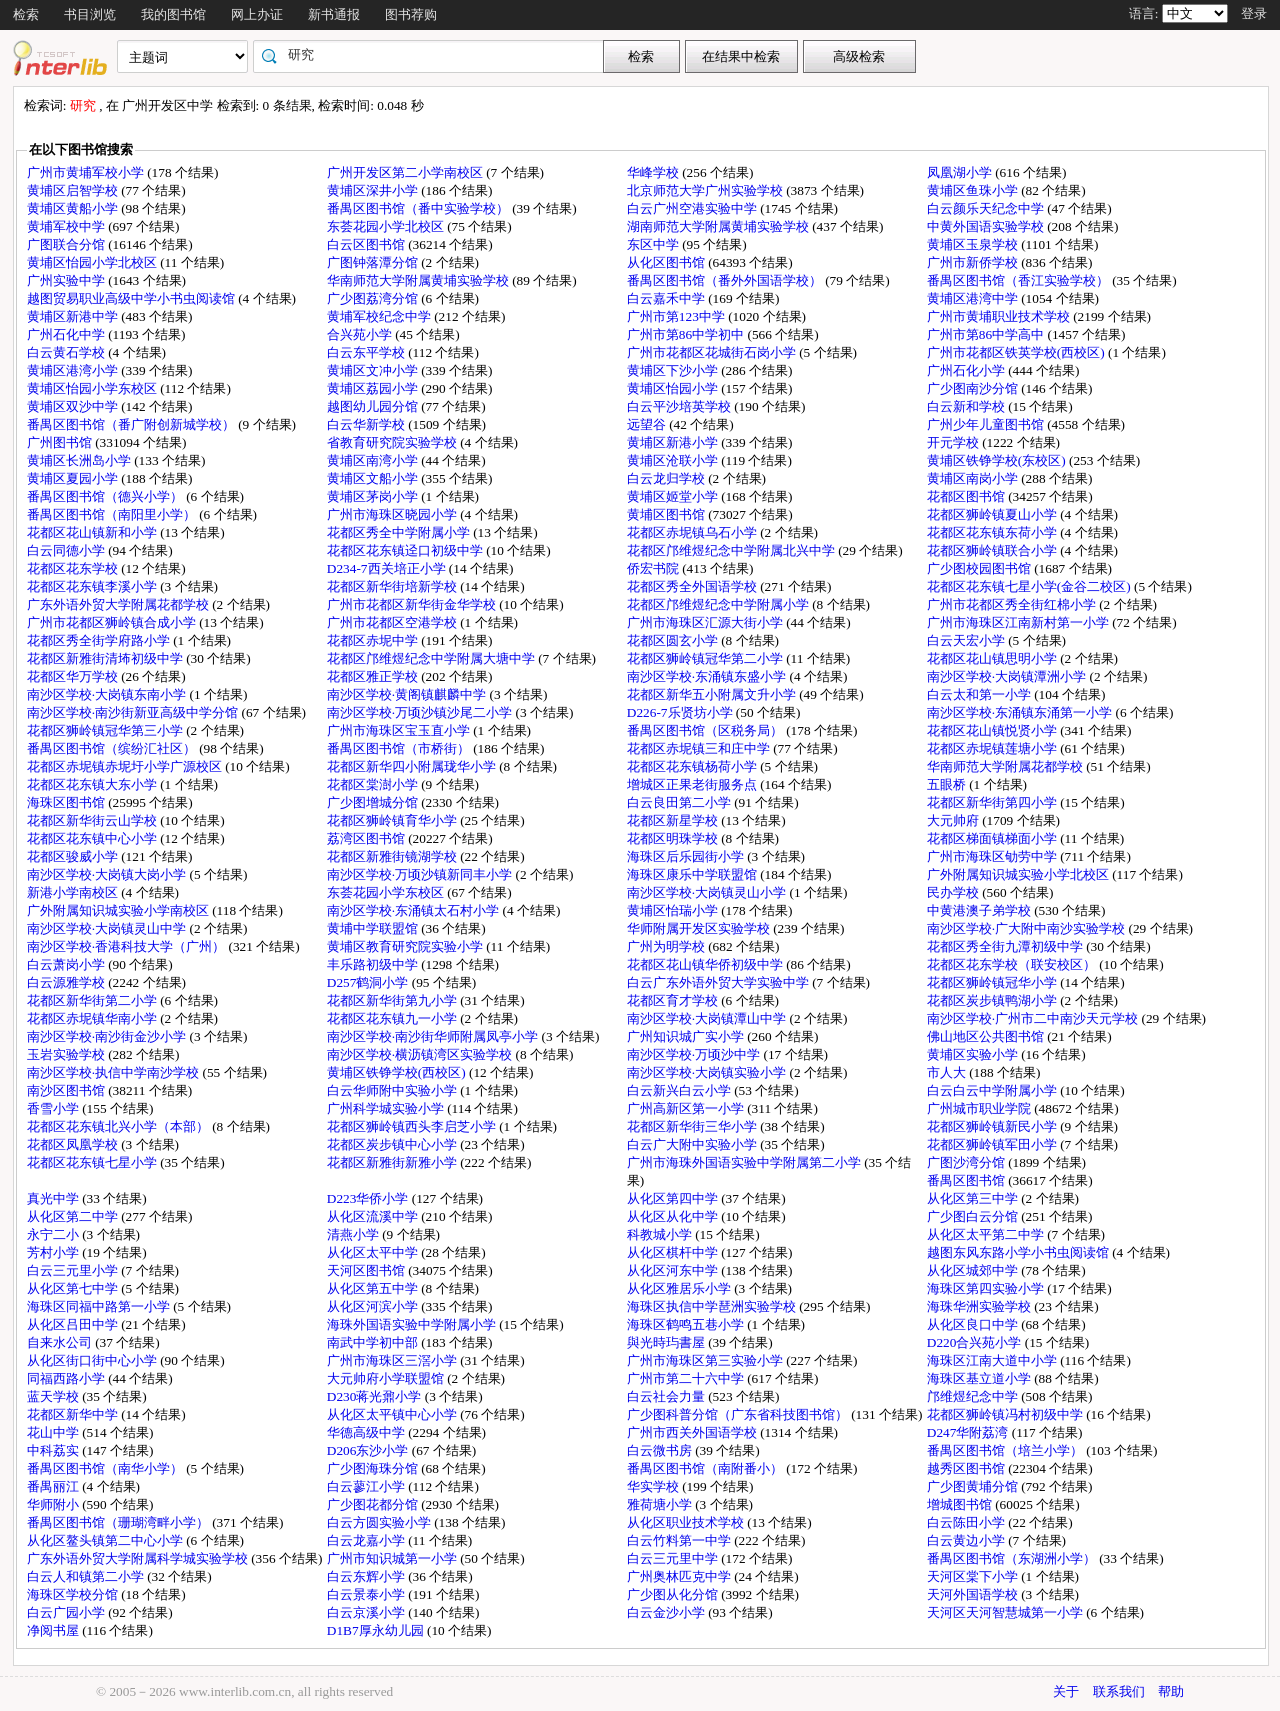  I want to click on 花都区赤坭中学, so click(374, 640).